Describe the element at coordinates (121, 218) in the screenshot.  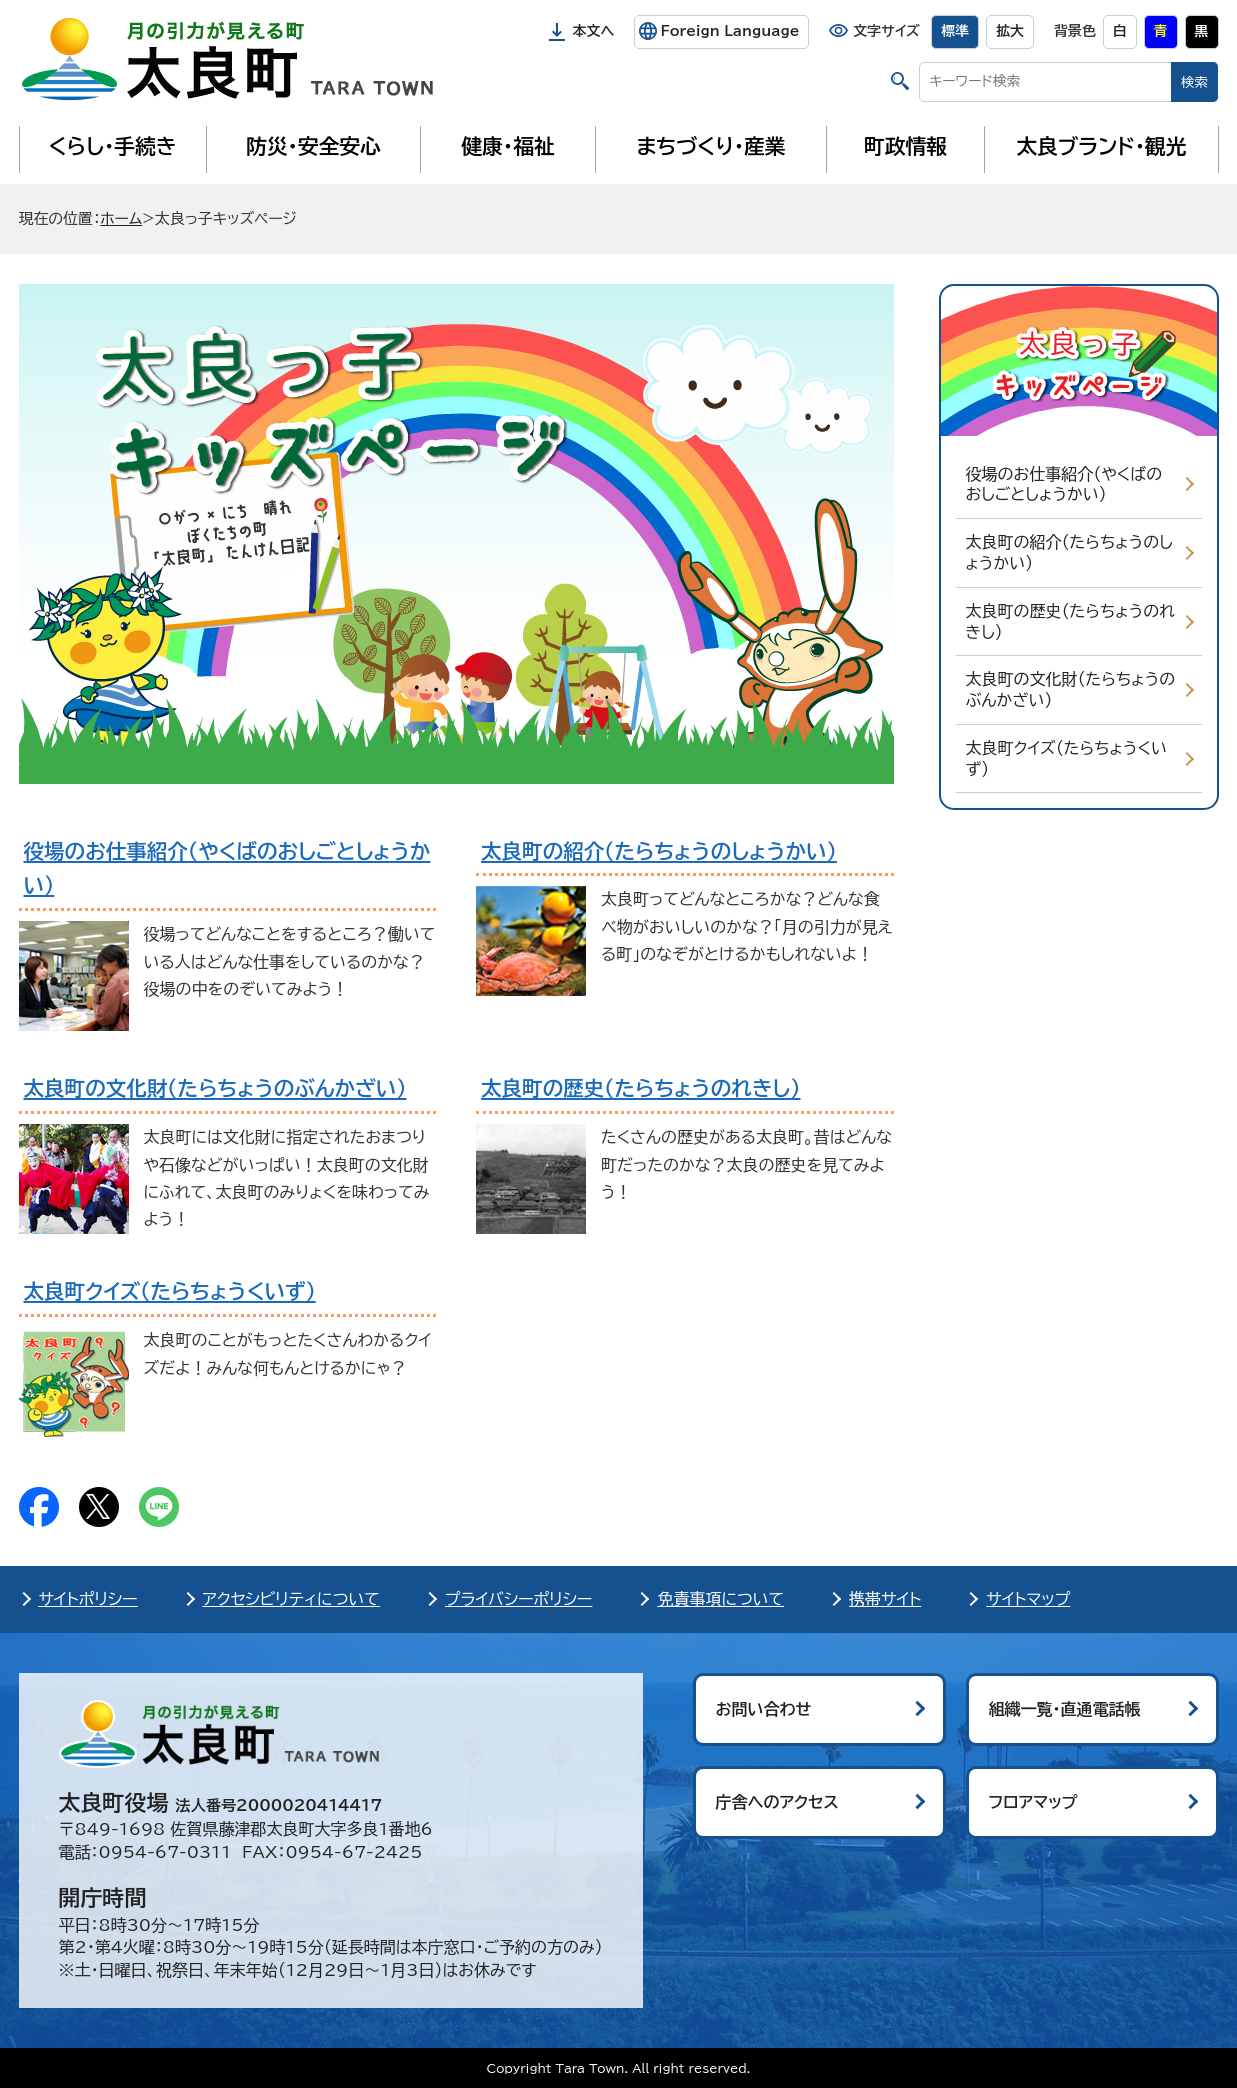
I see `ホーム` at that location.